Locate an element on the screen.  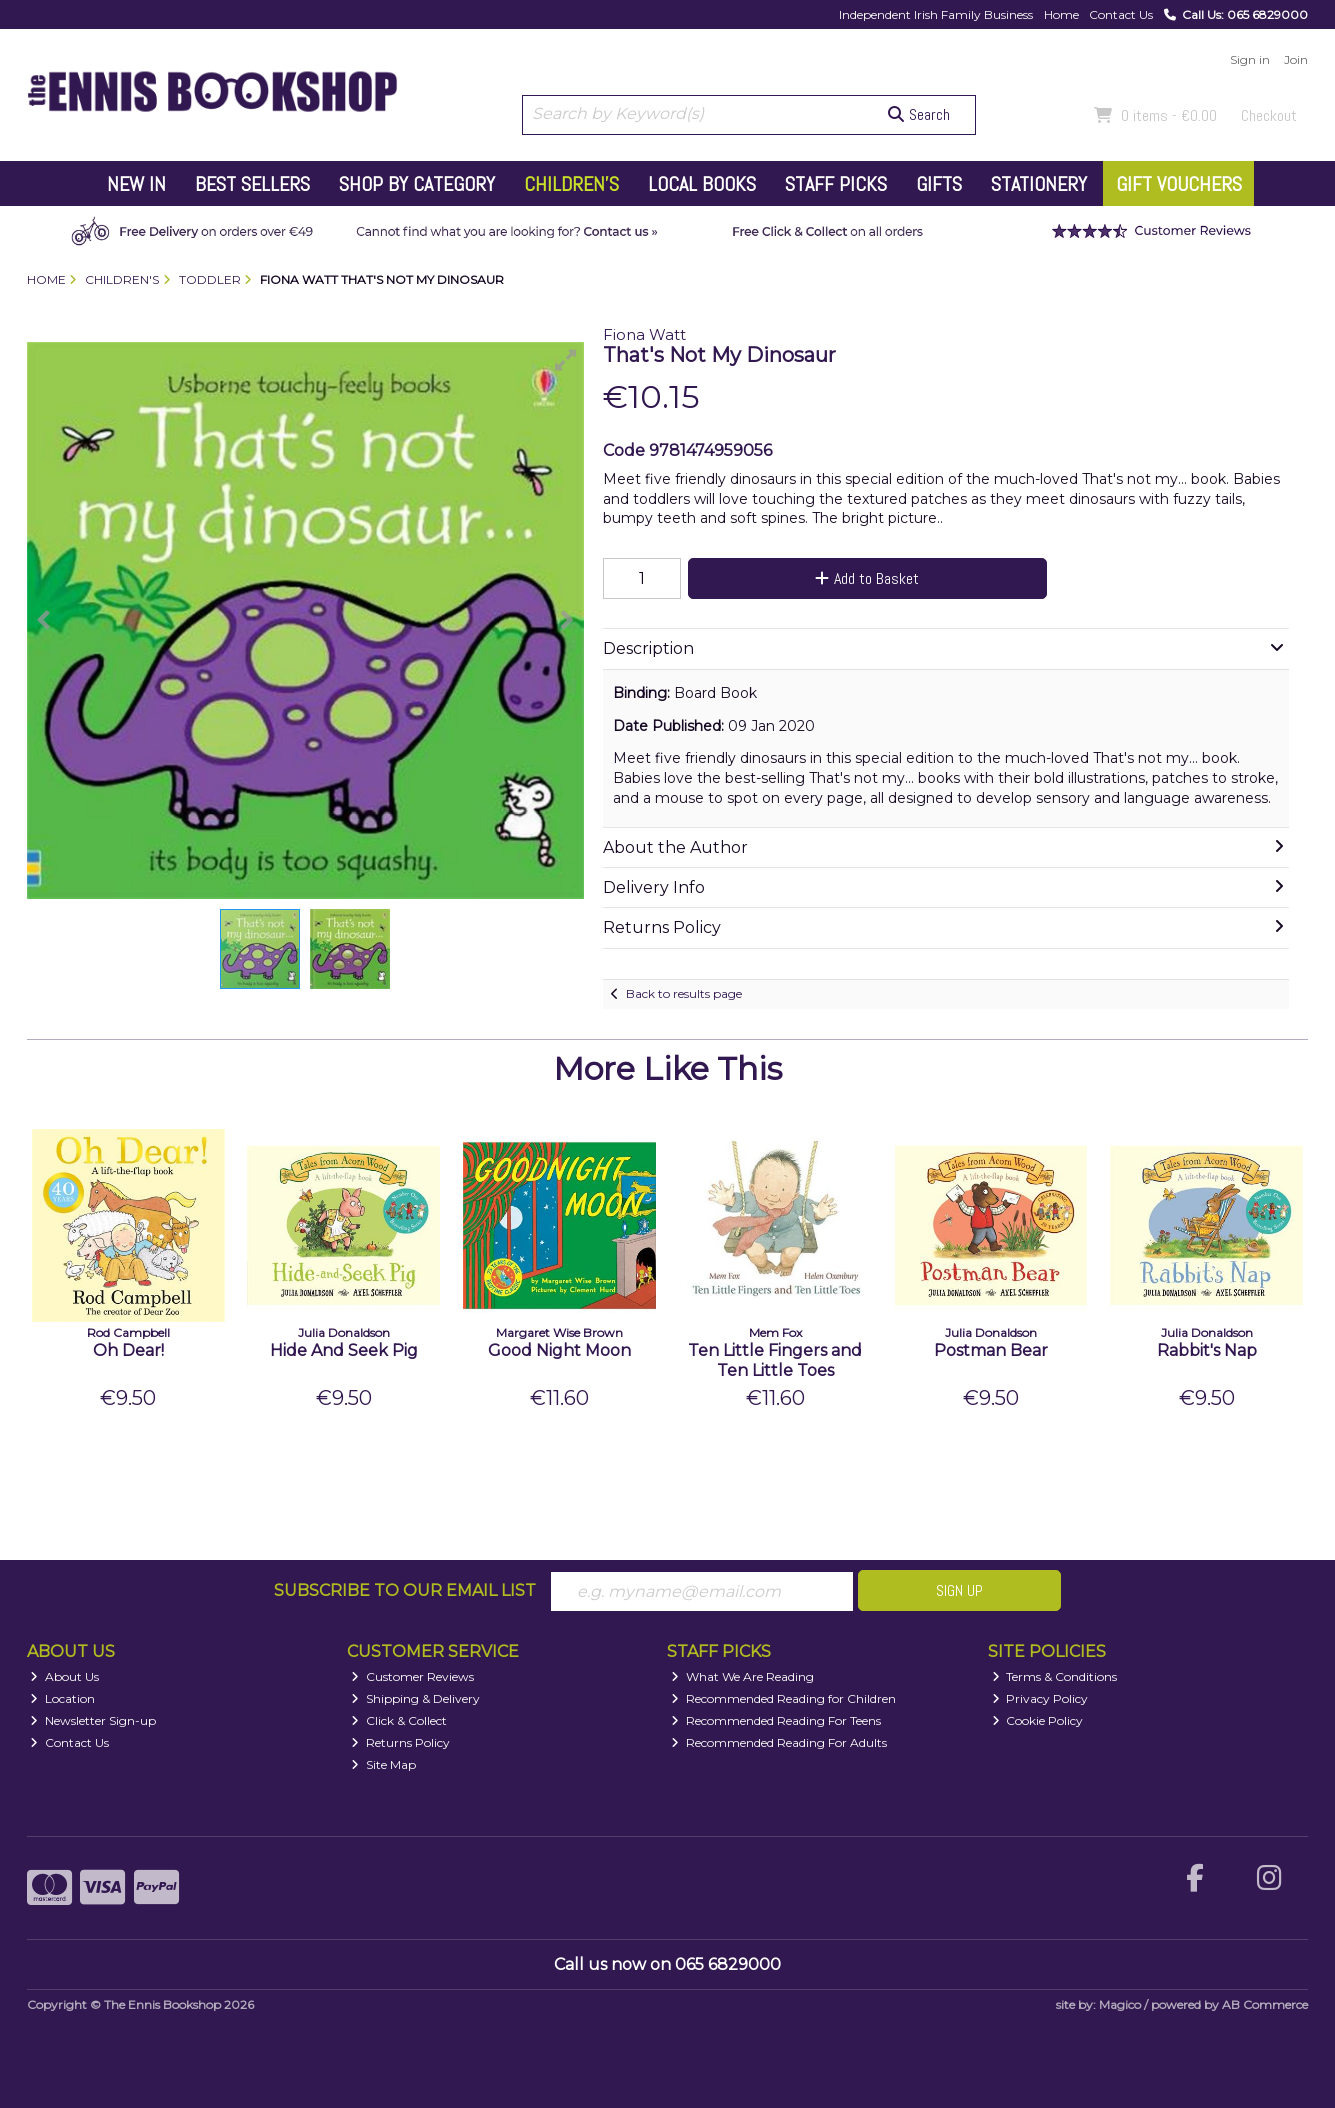
Postman Bear is located at coordinates (991, 1350).